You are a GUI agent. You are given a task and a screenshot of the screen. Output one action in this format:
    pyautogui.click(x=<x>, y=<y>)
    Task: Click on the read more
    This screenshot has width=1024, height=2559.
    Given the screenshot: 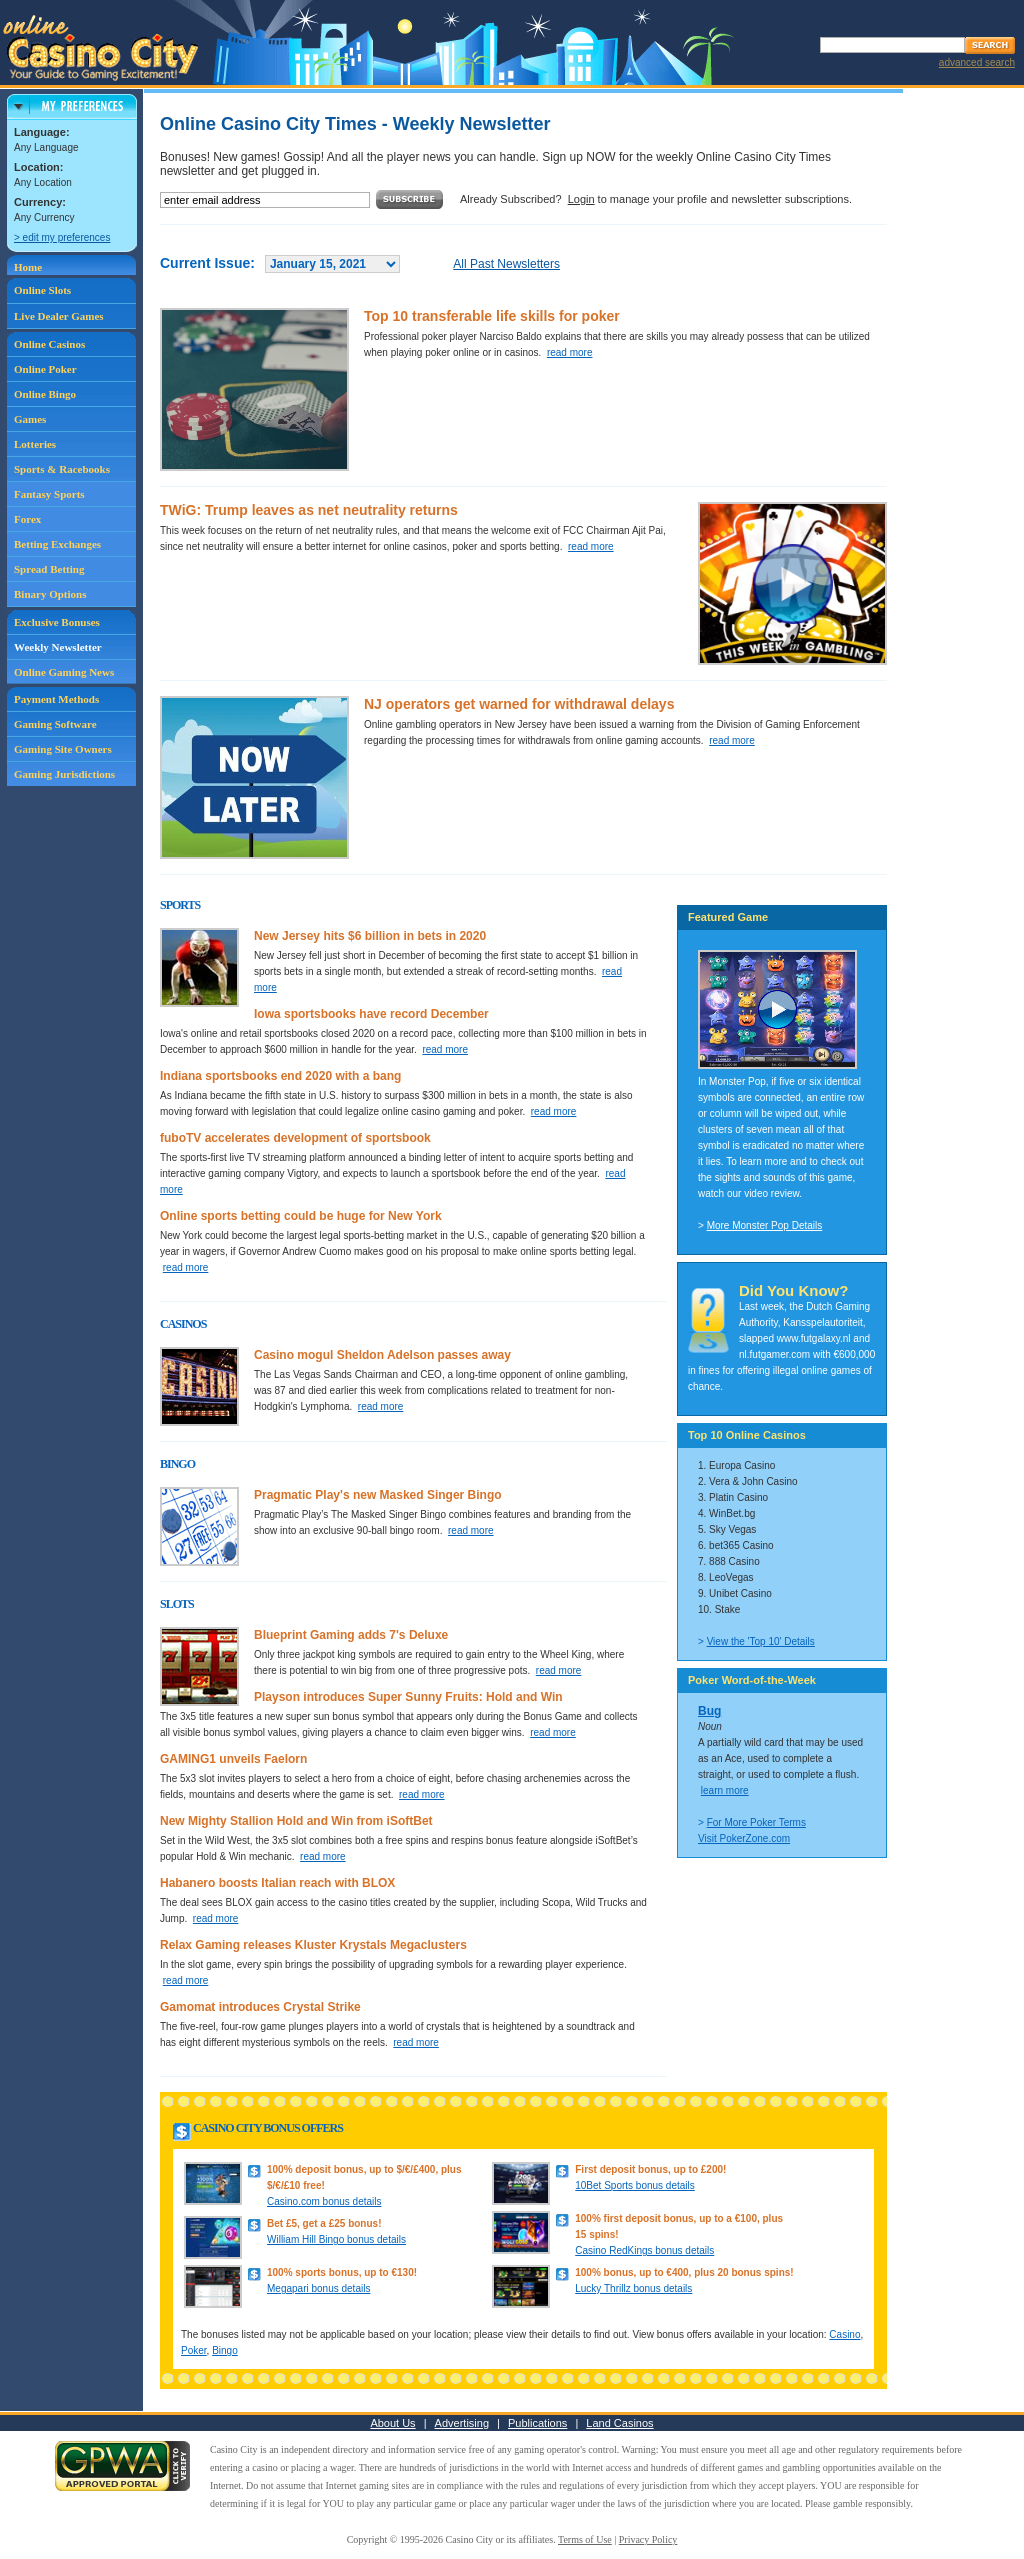 What is the action you would take?
    pyautogui.click(x=570, y=352)
    